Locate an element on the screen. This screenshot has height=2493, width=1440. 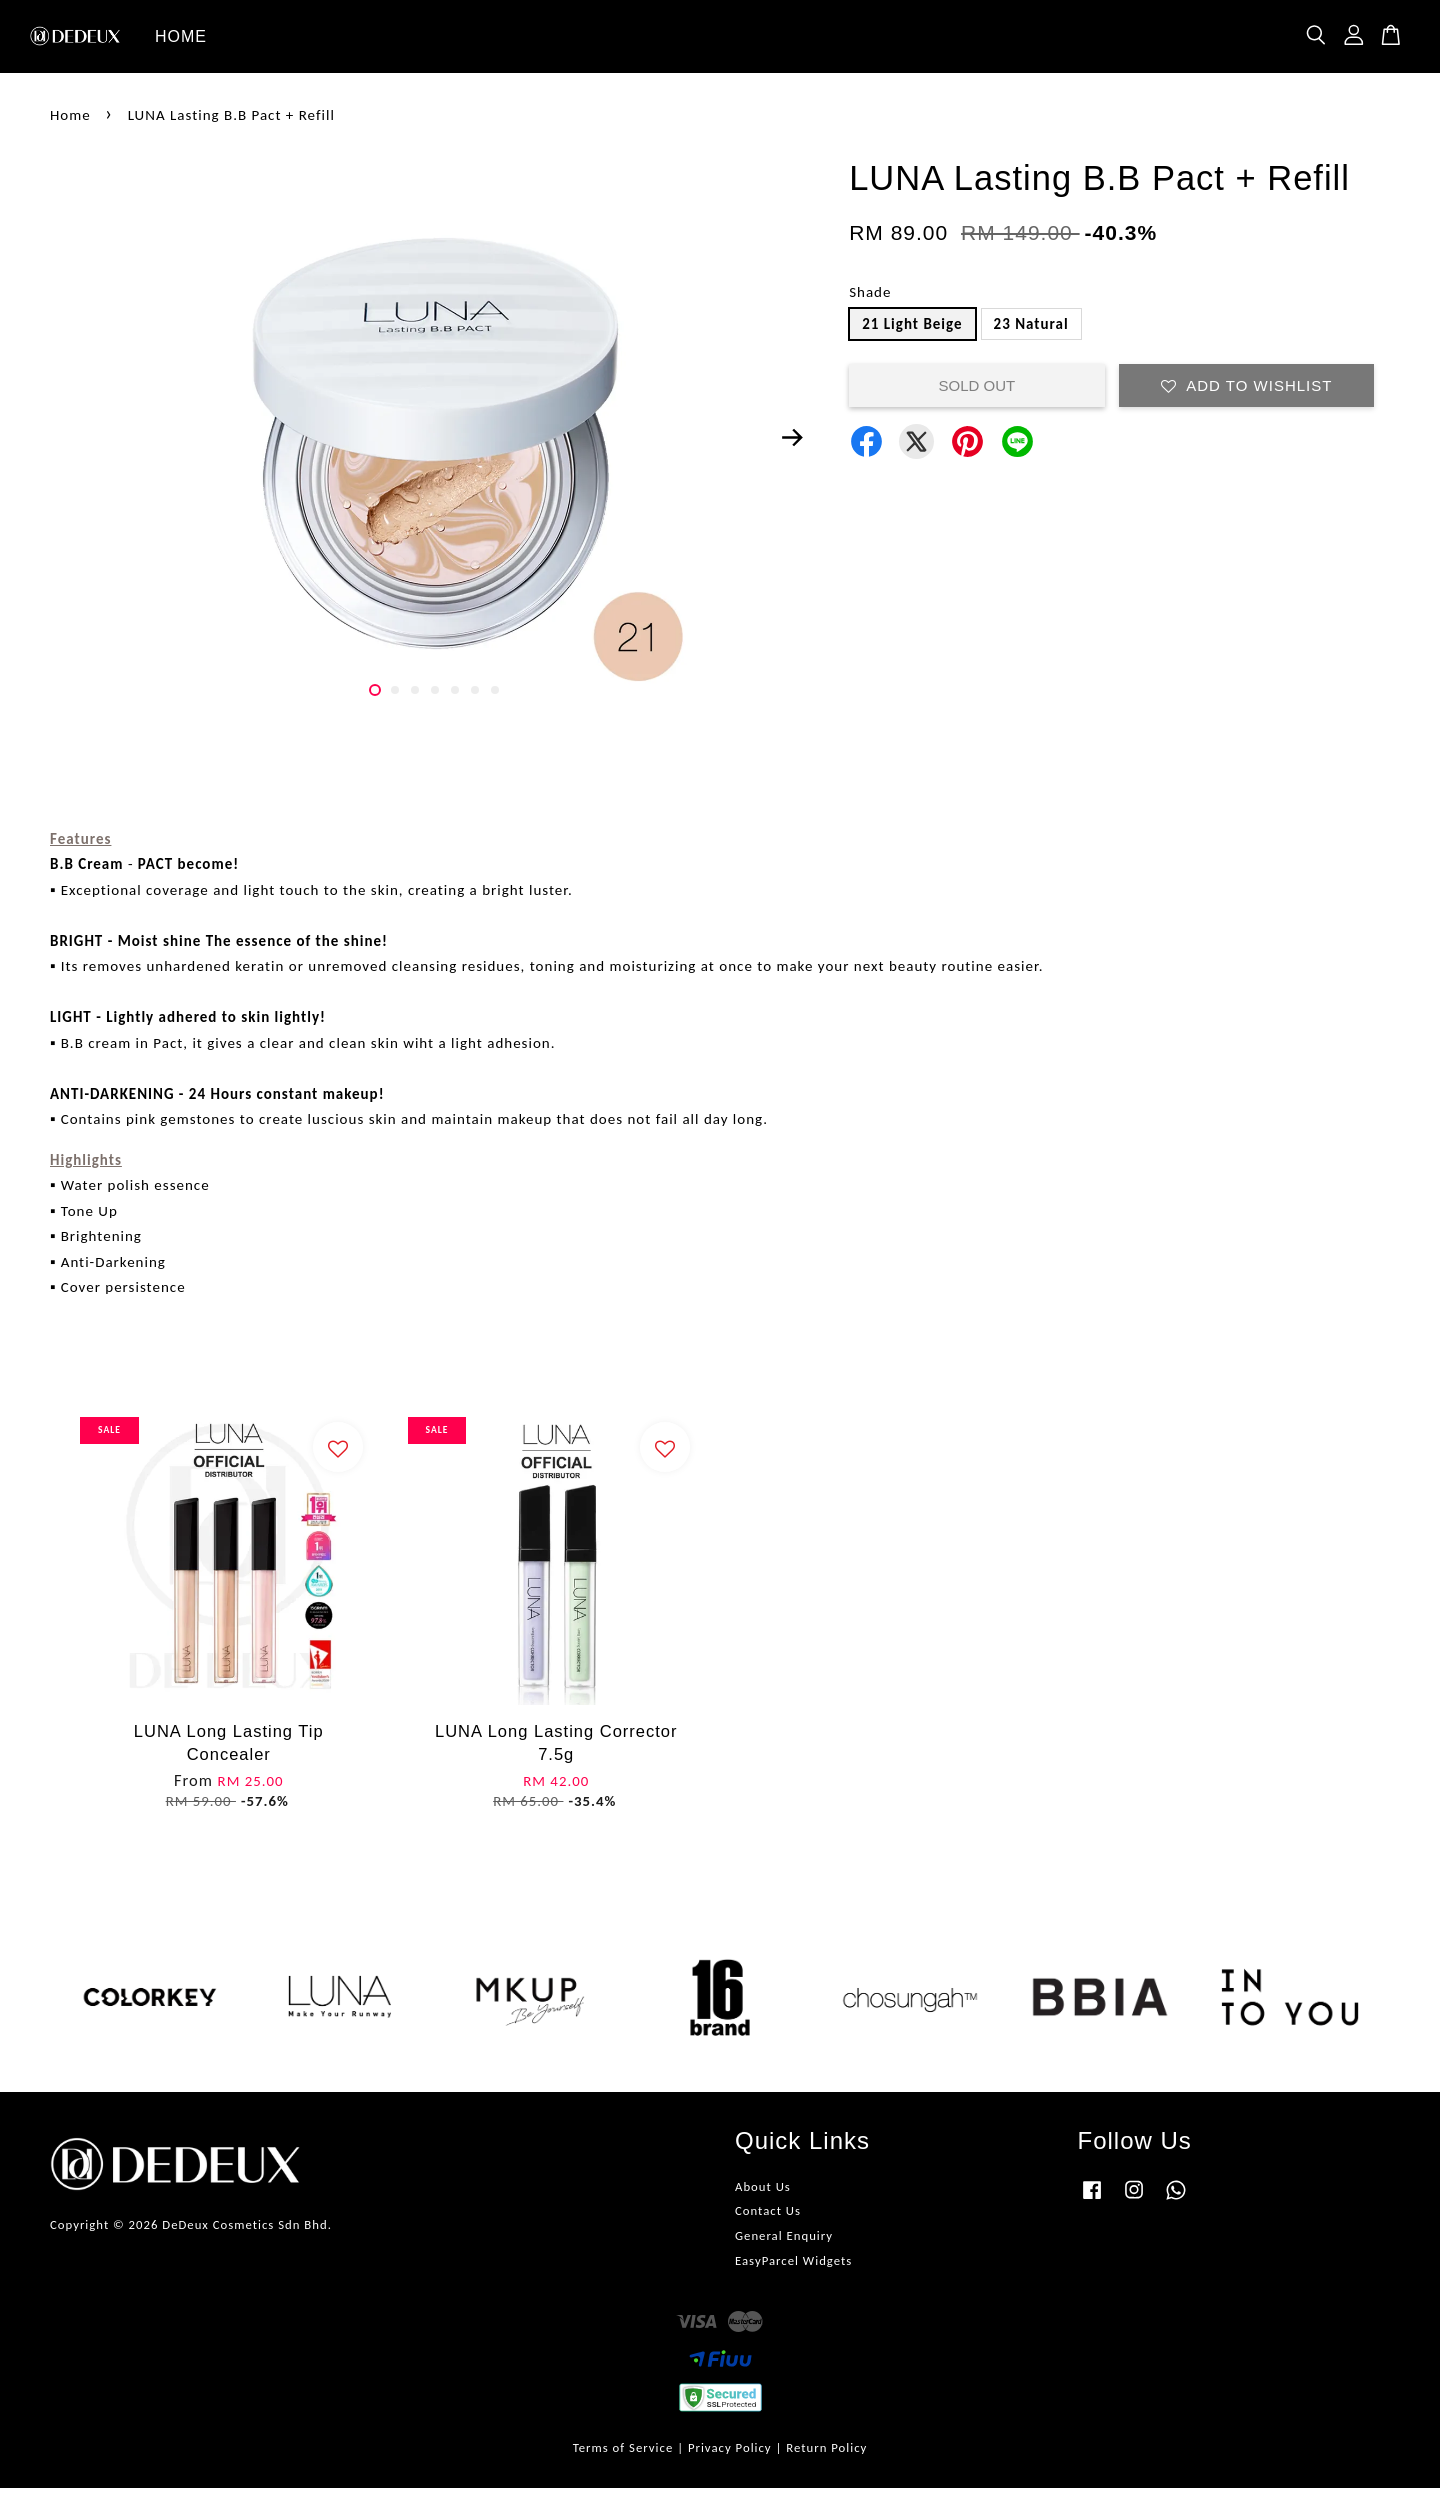
Contact Us is located at coordinates (768, 2215).